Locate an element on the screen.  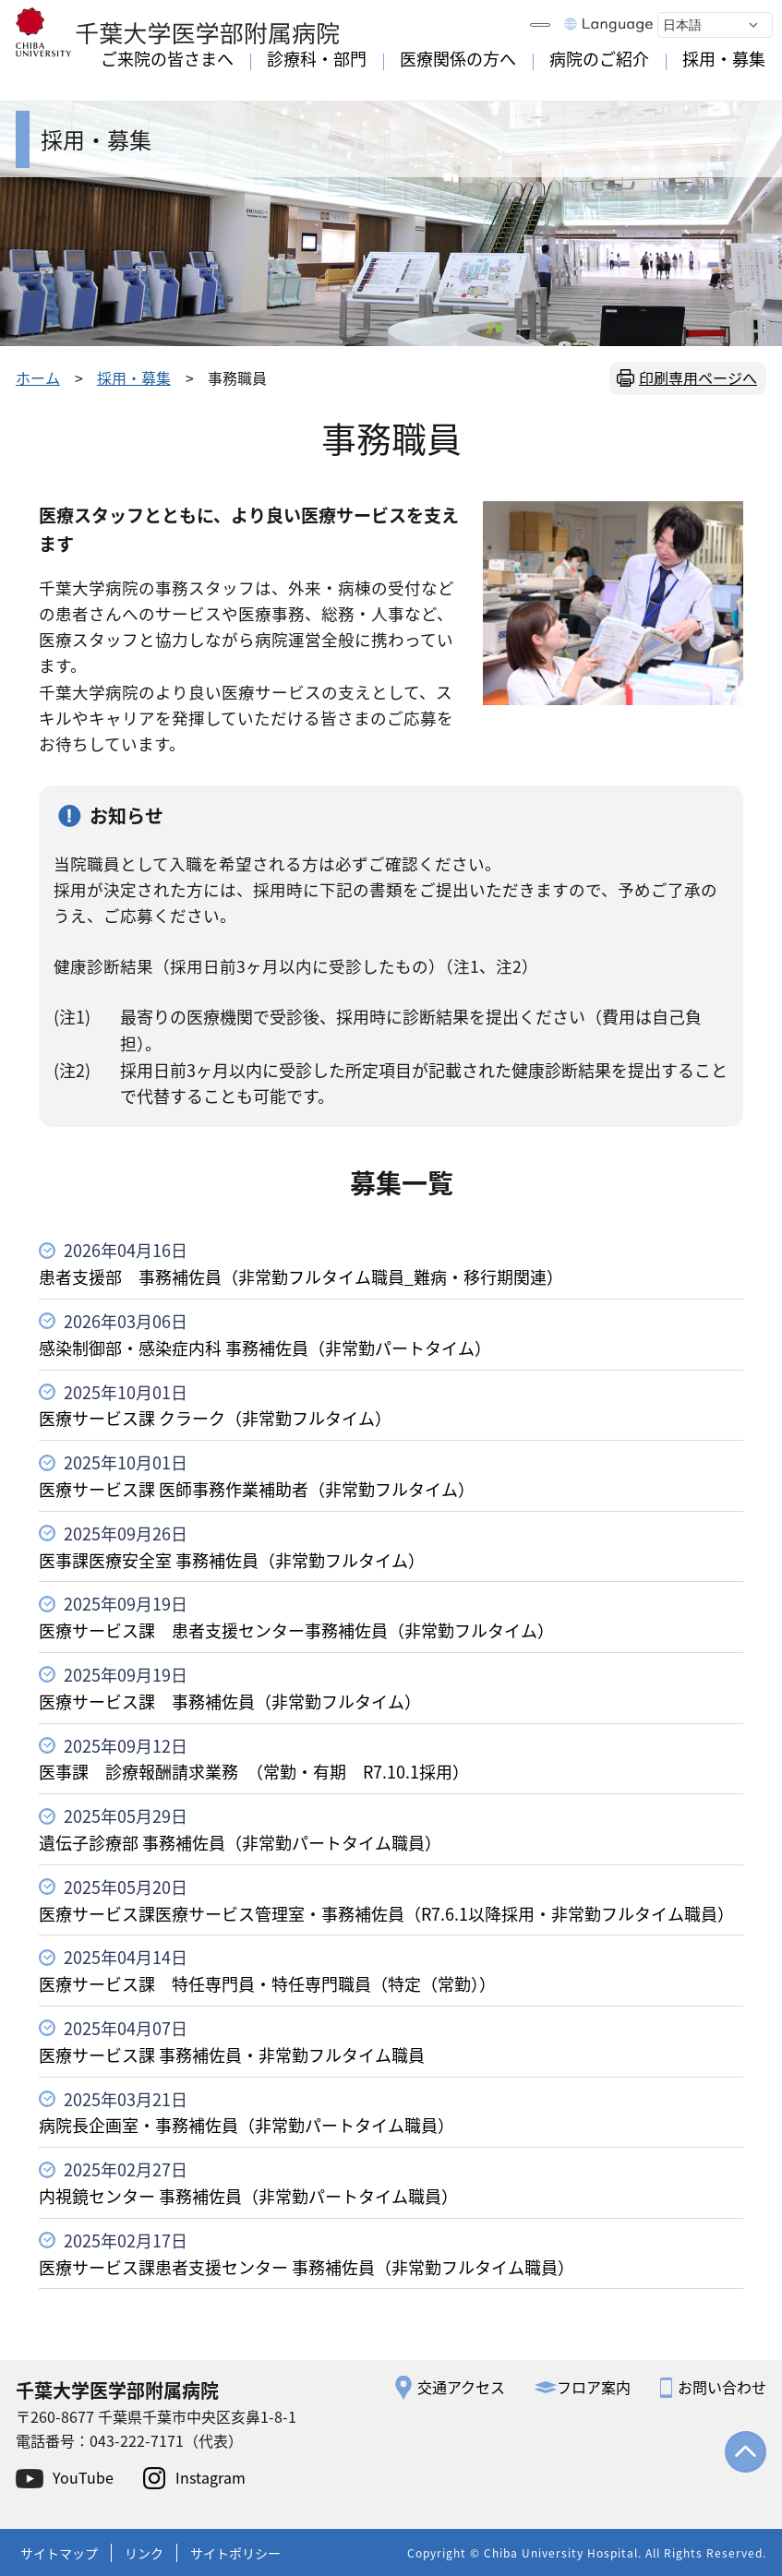
医療サービス課 事務補佐員（非常勤フルタイム） is located at coordinates (230, 1701).